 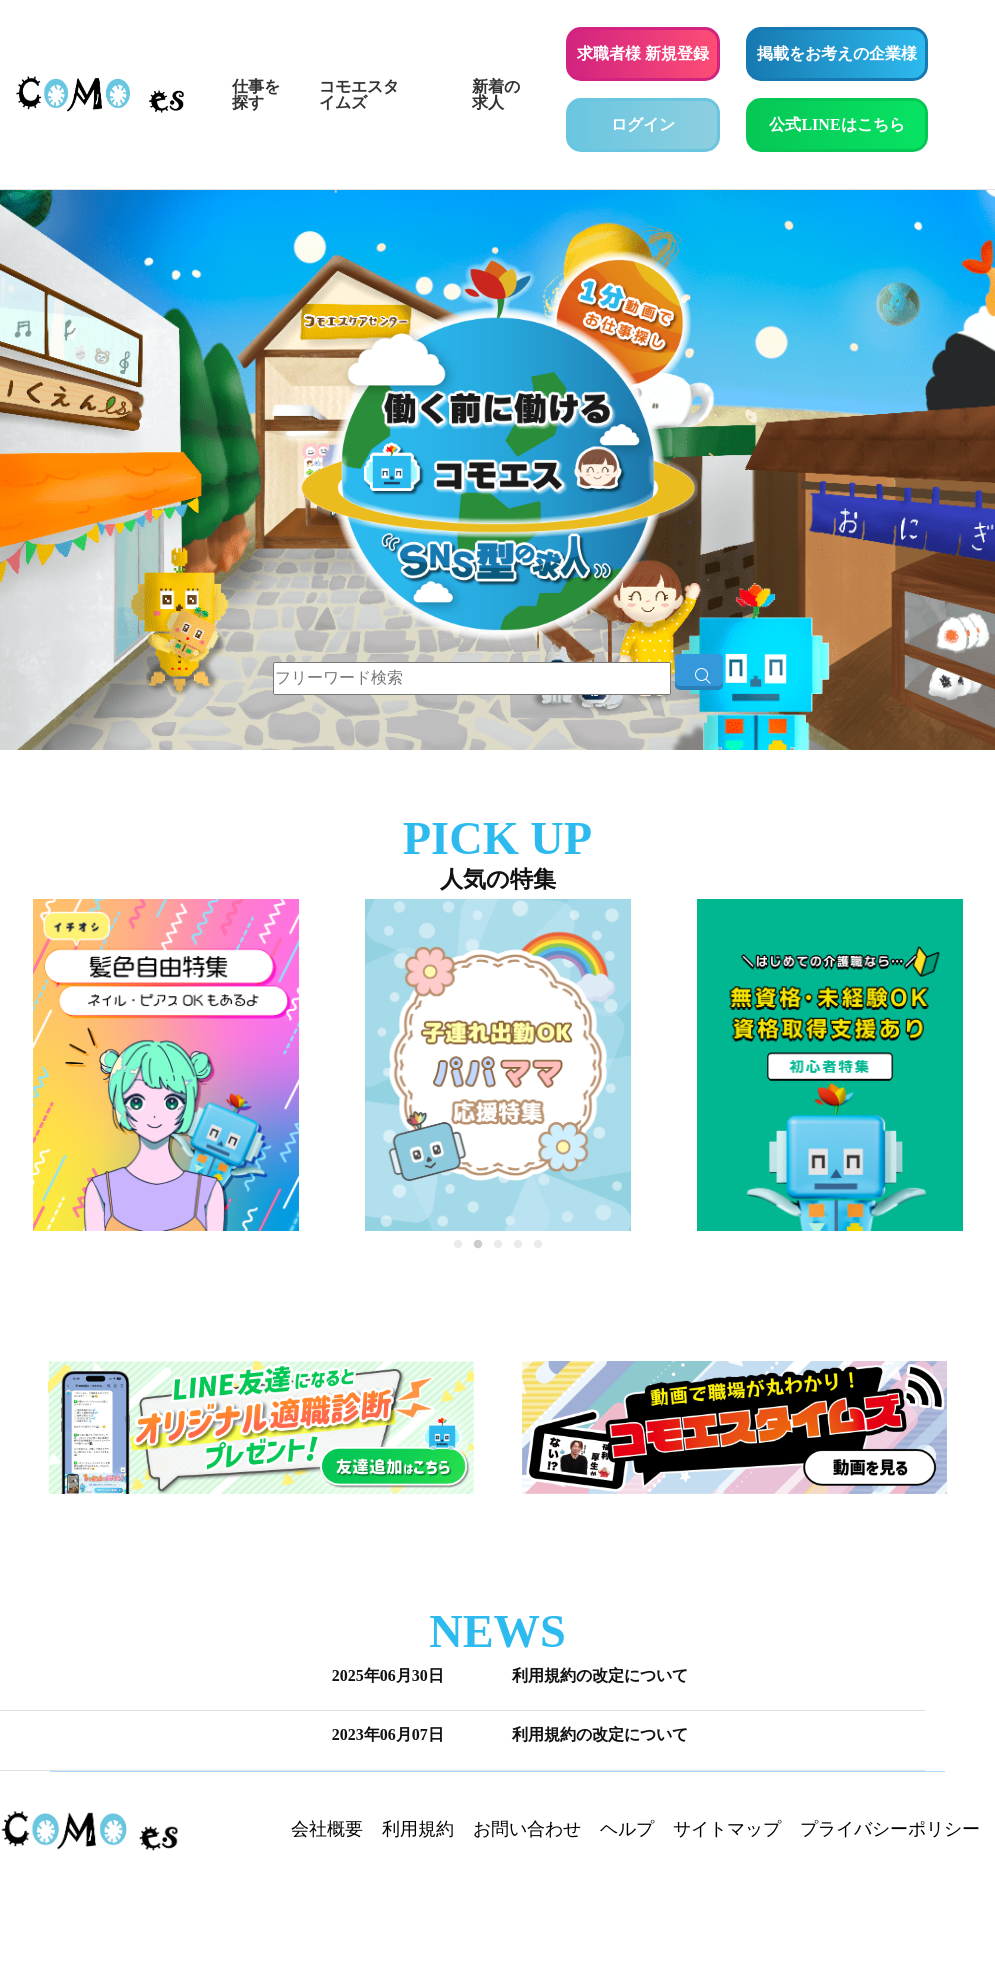 What do you see at coordinates (498, 1065) in the screenshot?
I see `[tabpanel]` at bounding box center [498, 1065].